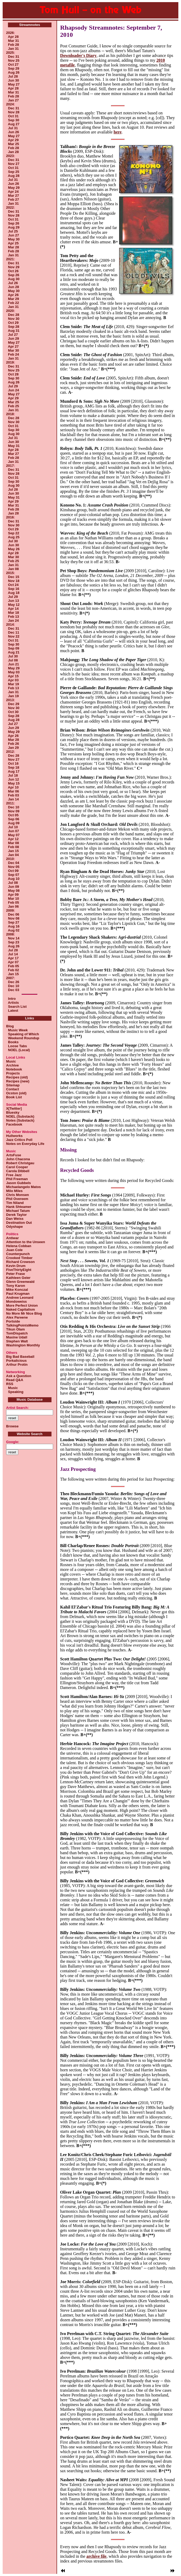 The height and width of the screenshot is (2576, 181). What do you see at coordinates (15, 1266) in the screenshot?
I see `Kevin Drum` at bounding box center [15, 1266].